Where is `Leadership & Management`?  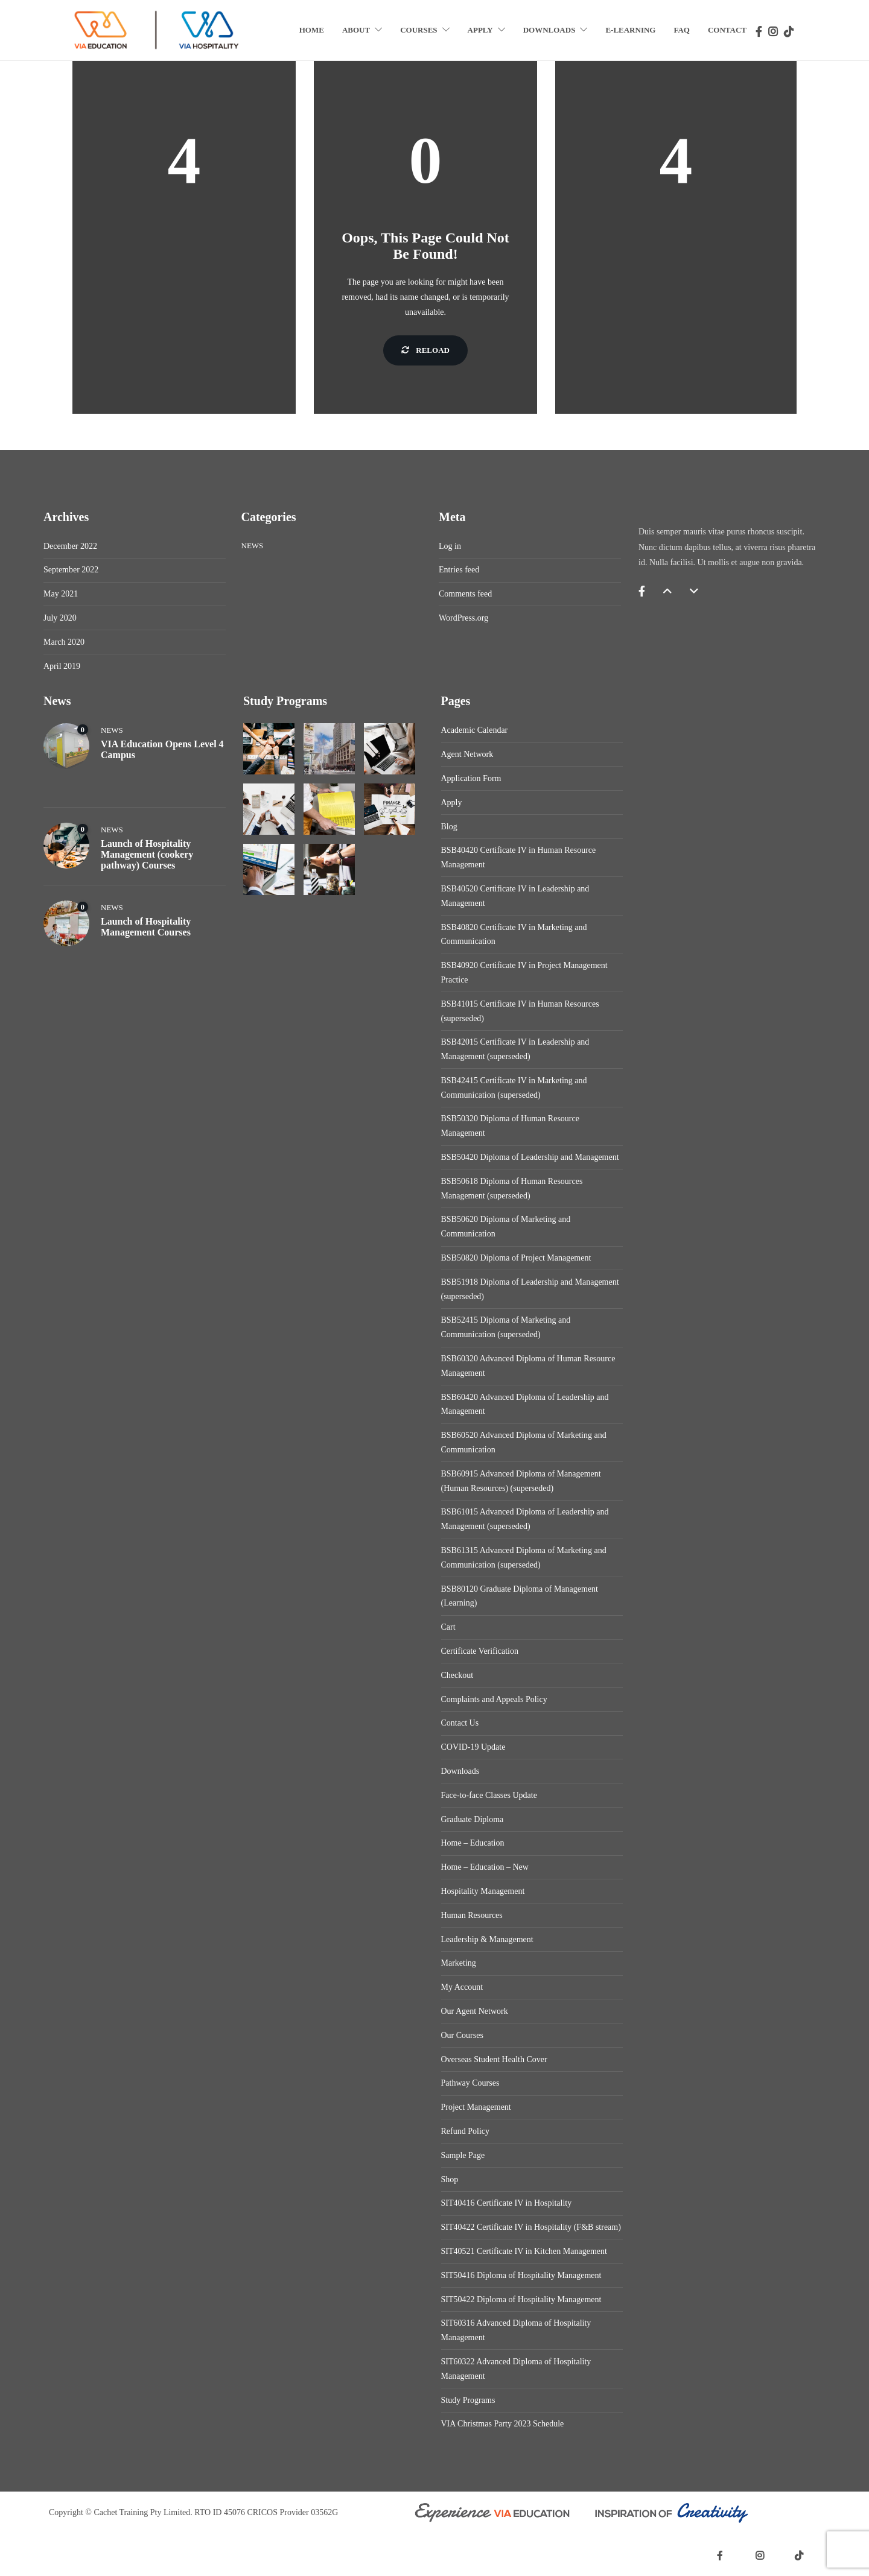
Leadership & Management is located at coordinates (487, 1939).